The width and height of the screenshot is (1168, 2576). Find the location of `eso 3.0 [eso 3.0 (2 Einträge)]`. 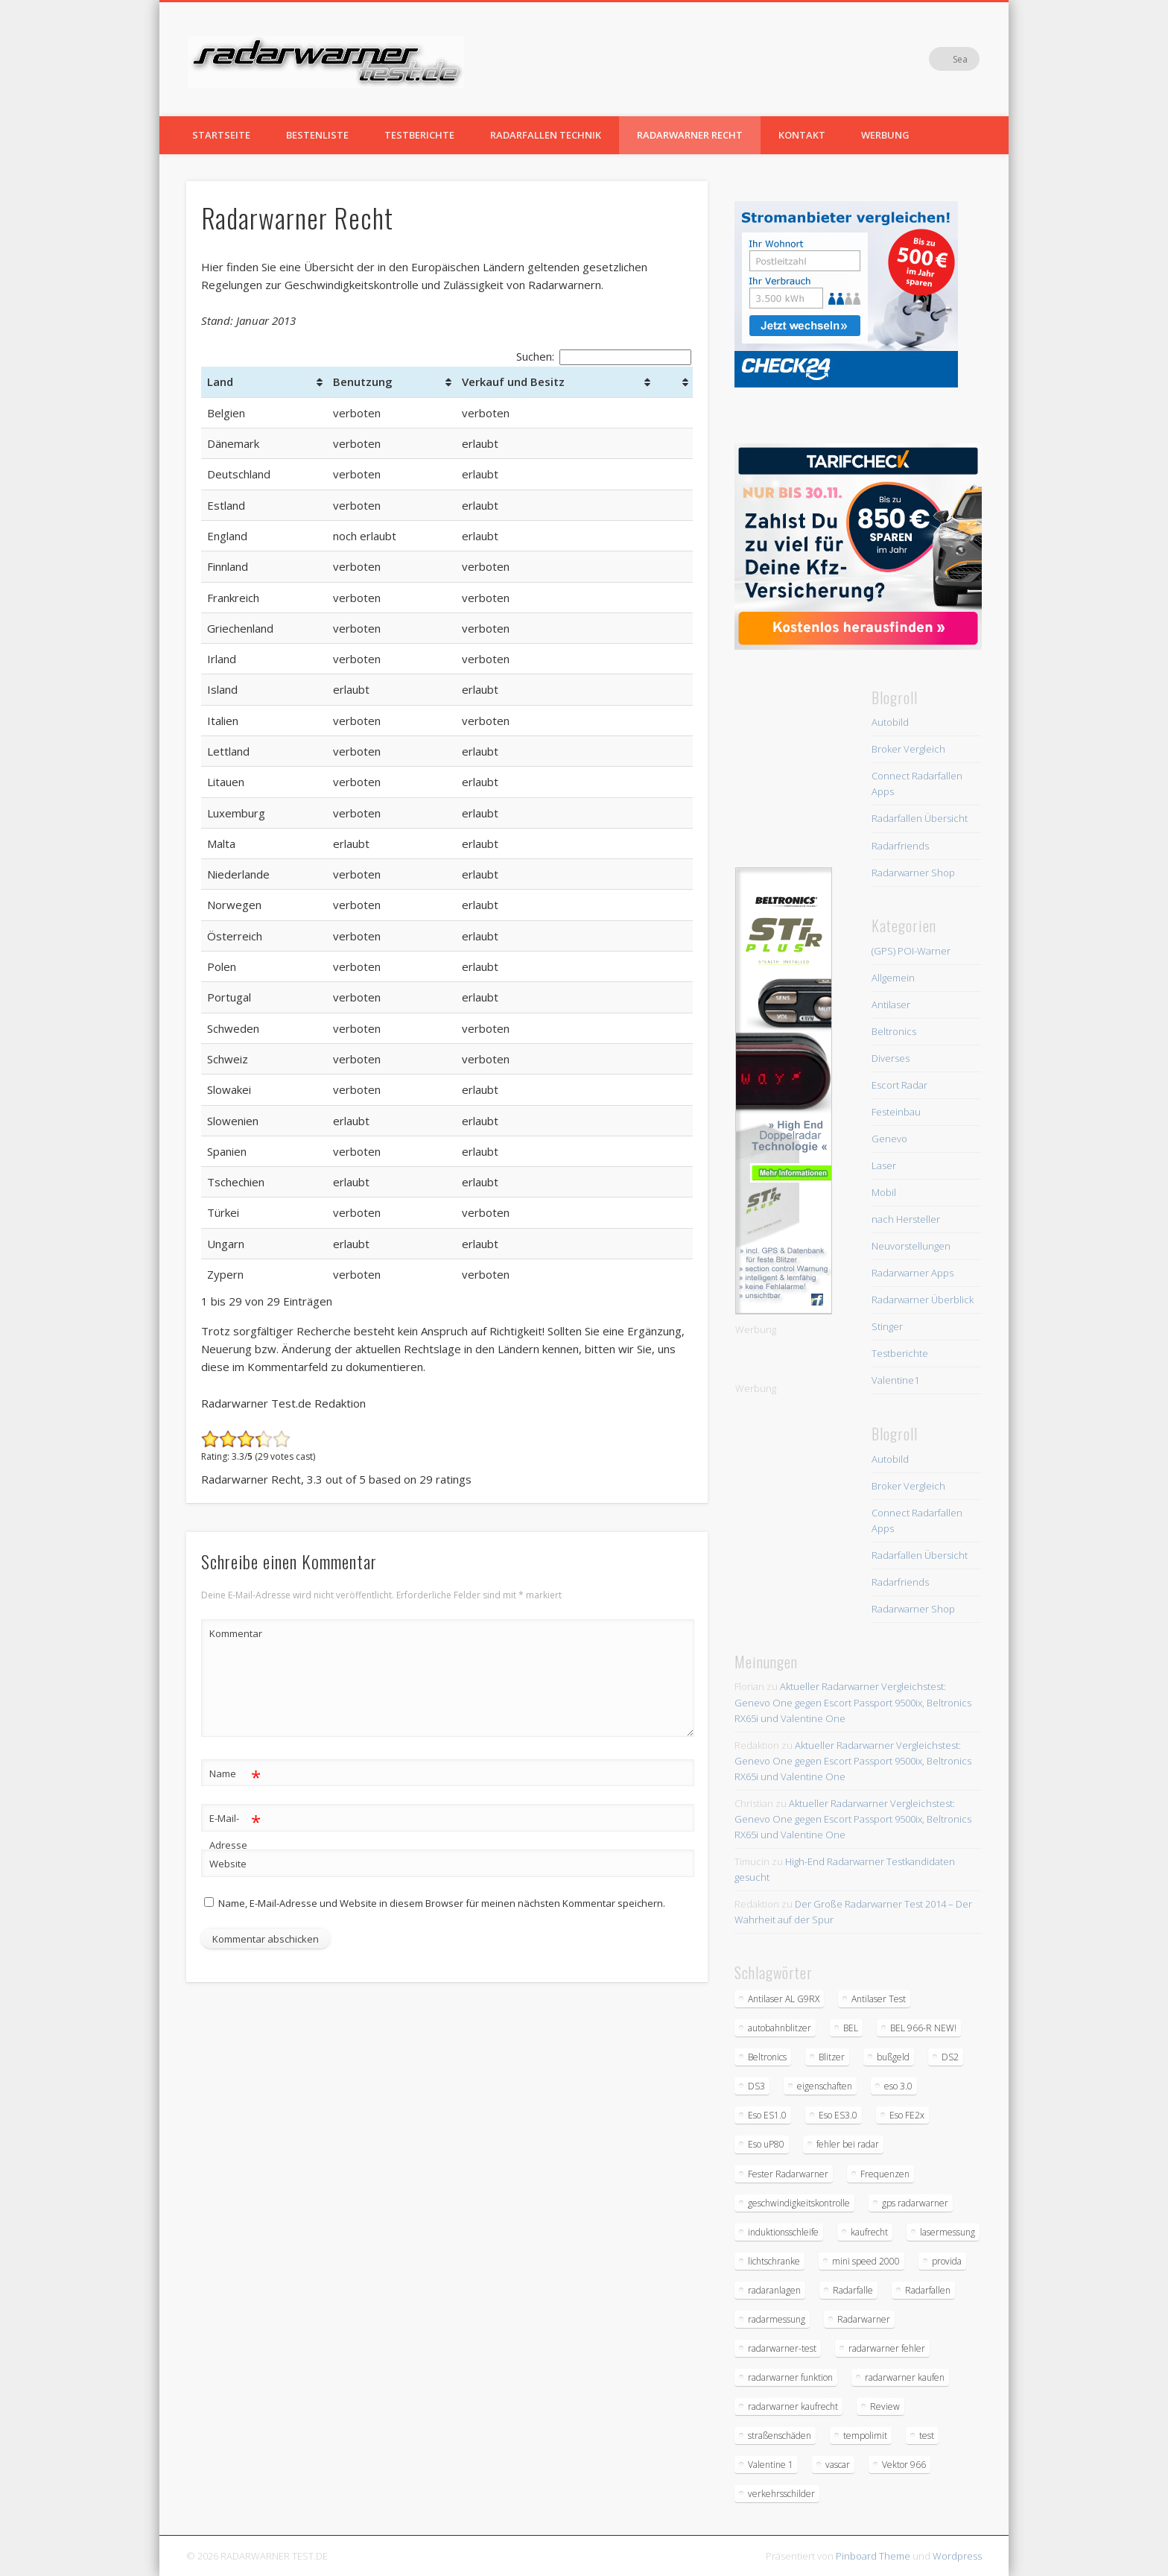

eso 3.0 [eso 3.0 (2 Einträge)] is located at coordinates (898, 2086).